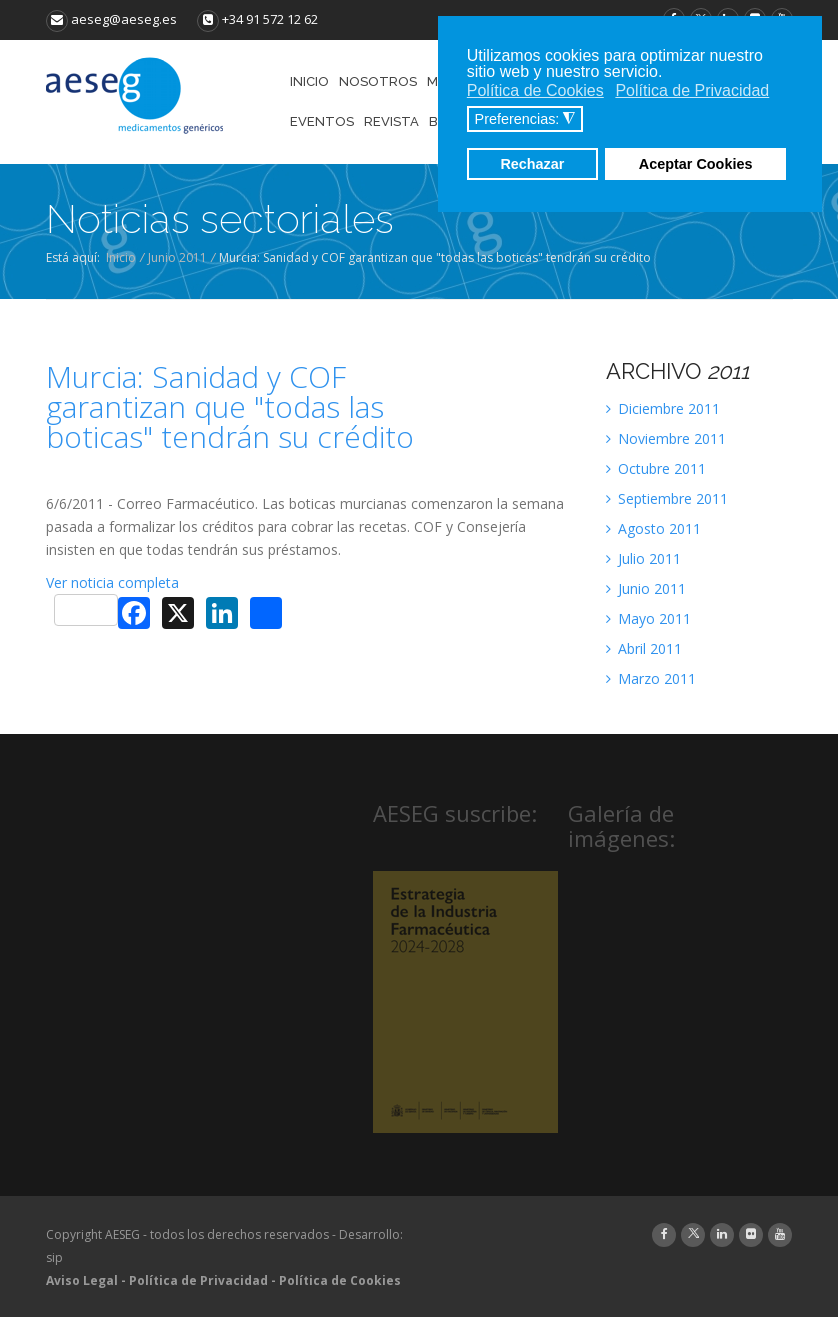  What do you see at coordinates (656, 468) in the screenshot?
I see `Octubre 2011` at bounding box center [656, 468].